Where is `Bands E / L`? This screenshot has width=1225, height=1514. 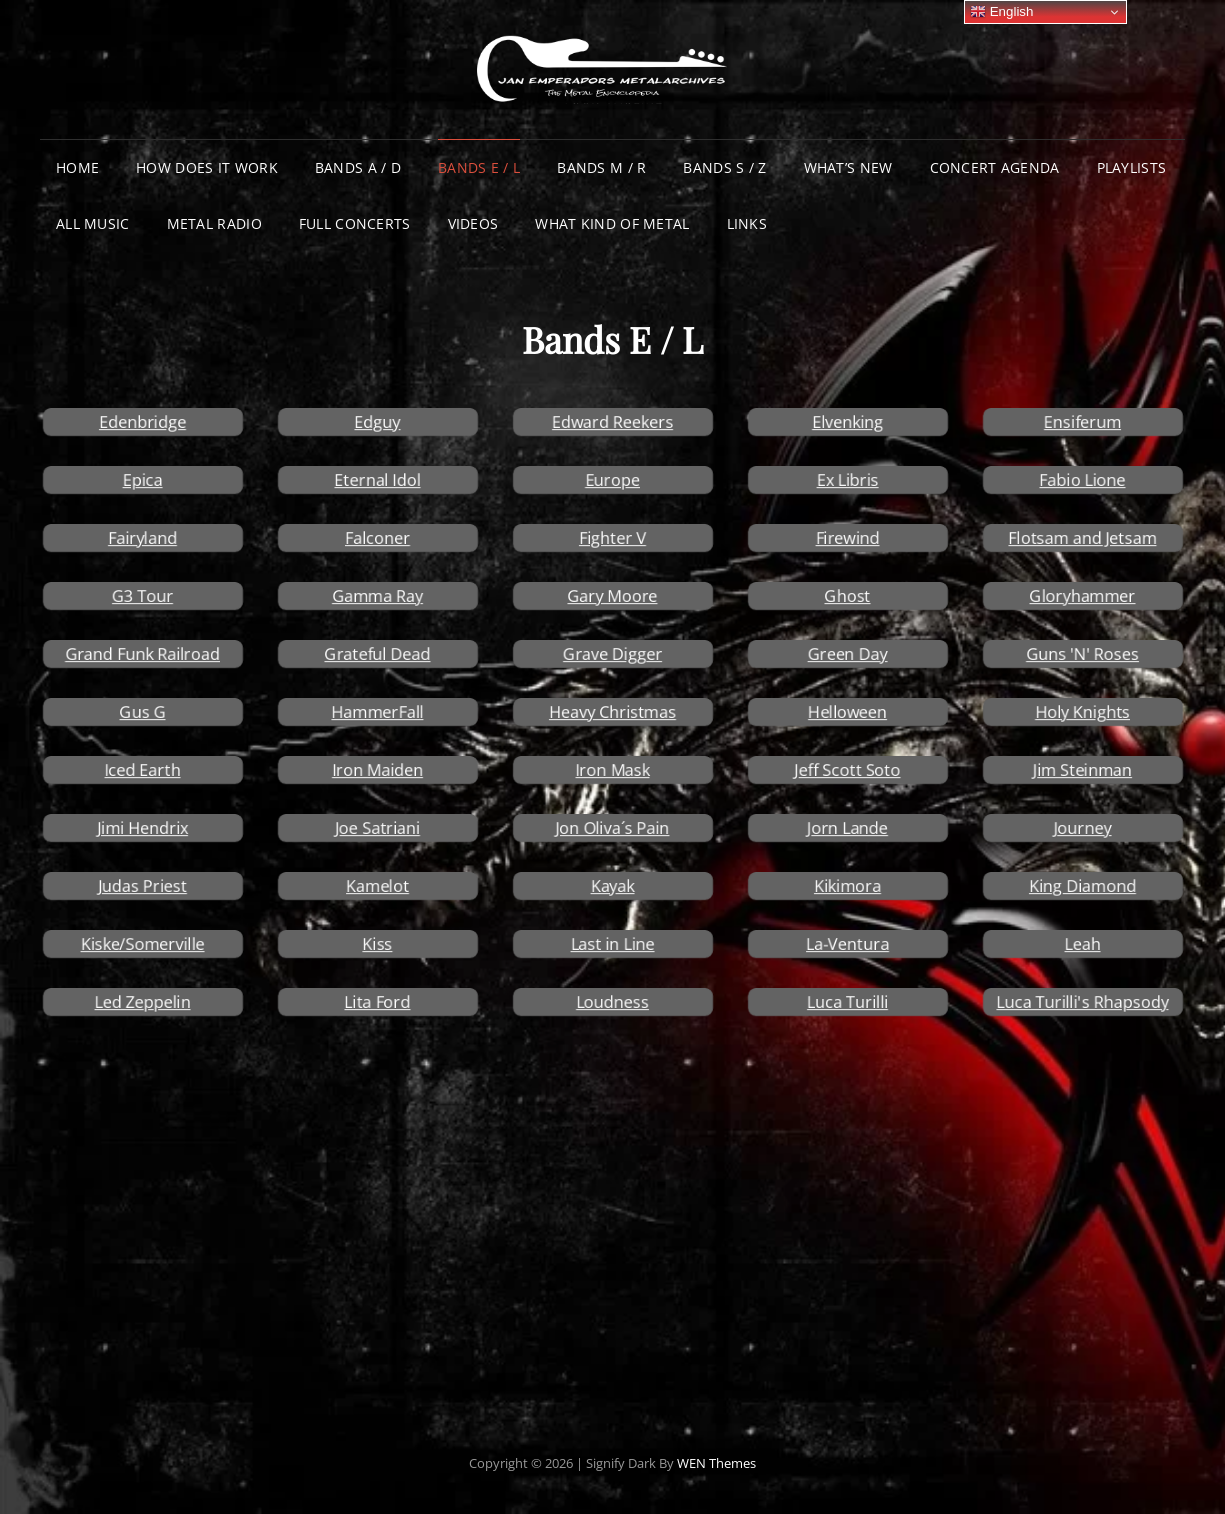
Bands E / L is located at coordinates (479, 167).